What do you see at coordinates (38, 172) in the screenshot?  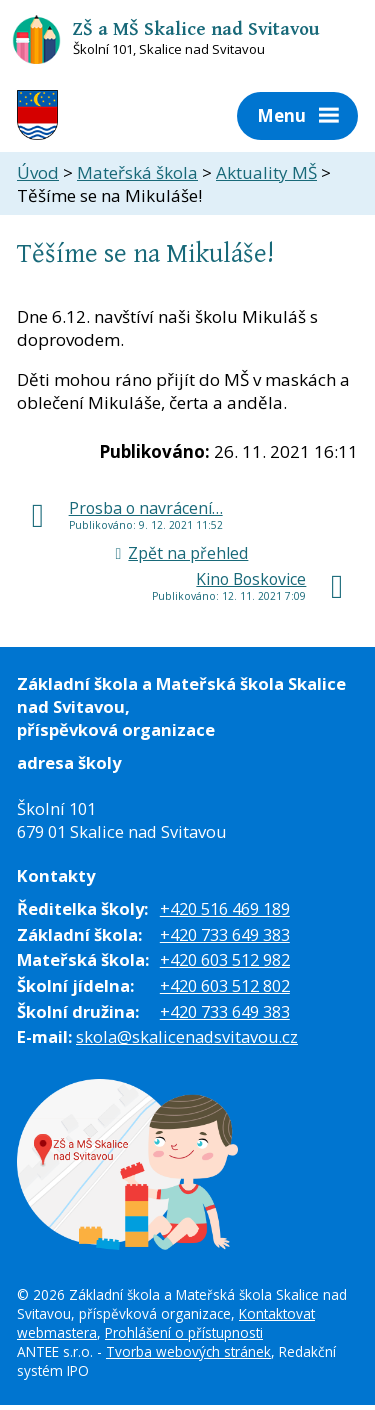 I see `Úvod` at bounding box center [38, 172].